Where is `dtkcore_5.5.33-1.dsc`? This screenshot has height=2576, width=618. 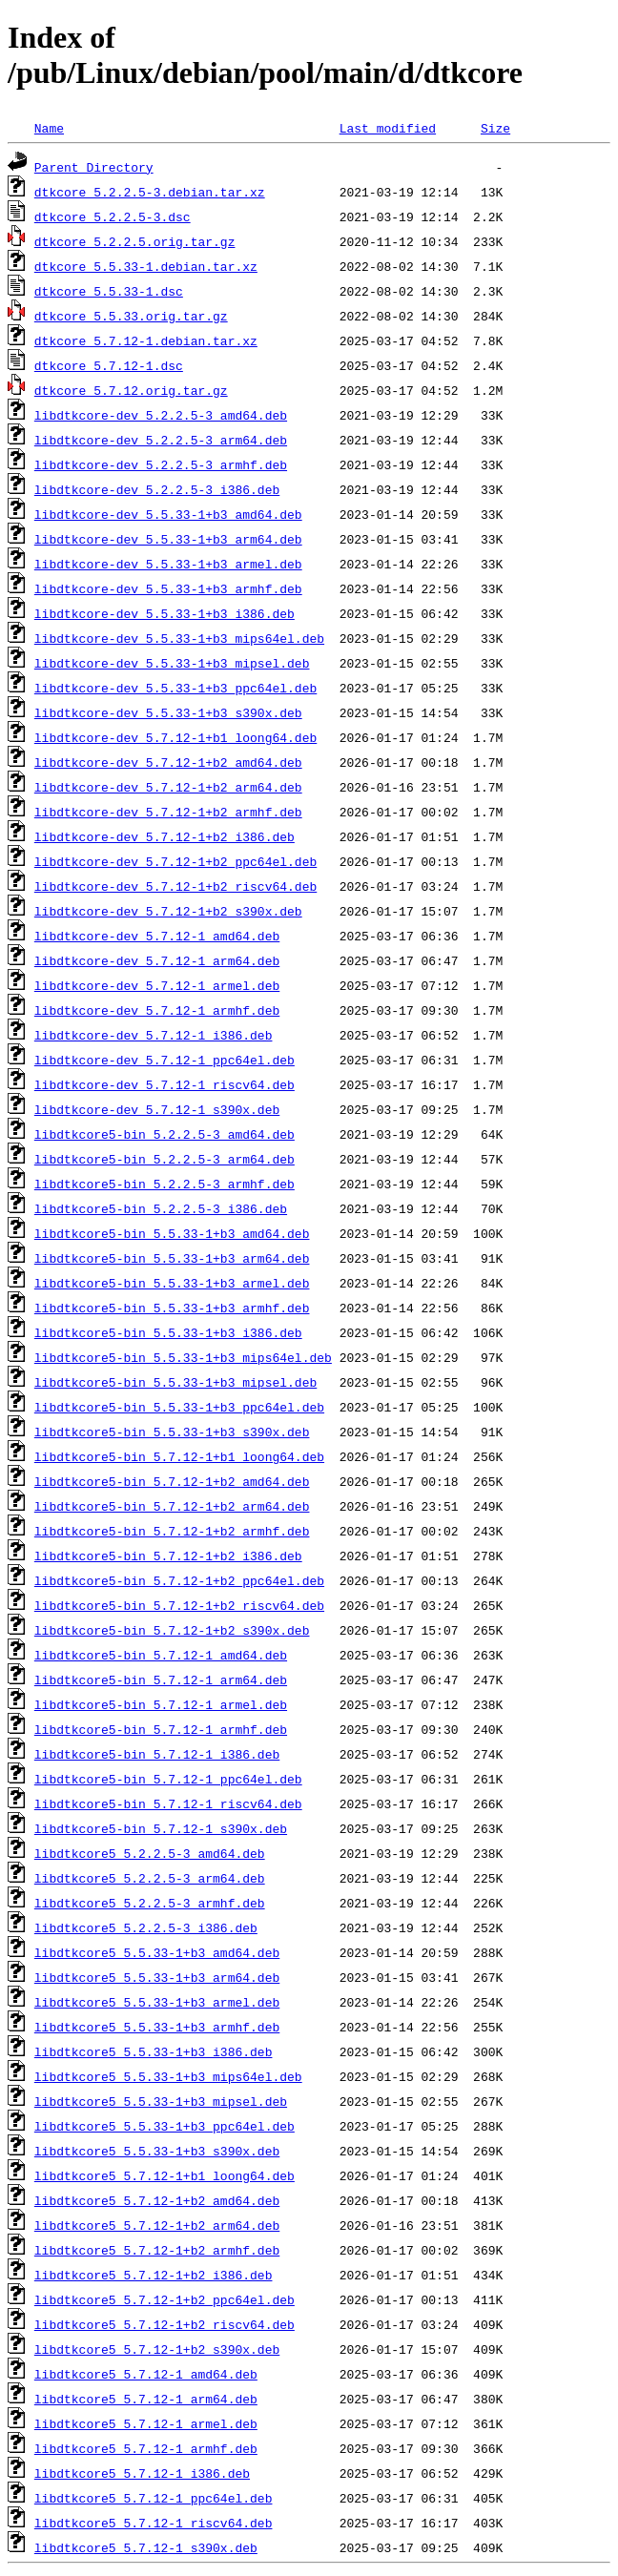 dtkcore_5.5.33-1.dsc is located at coordinates (108, 290).